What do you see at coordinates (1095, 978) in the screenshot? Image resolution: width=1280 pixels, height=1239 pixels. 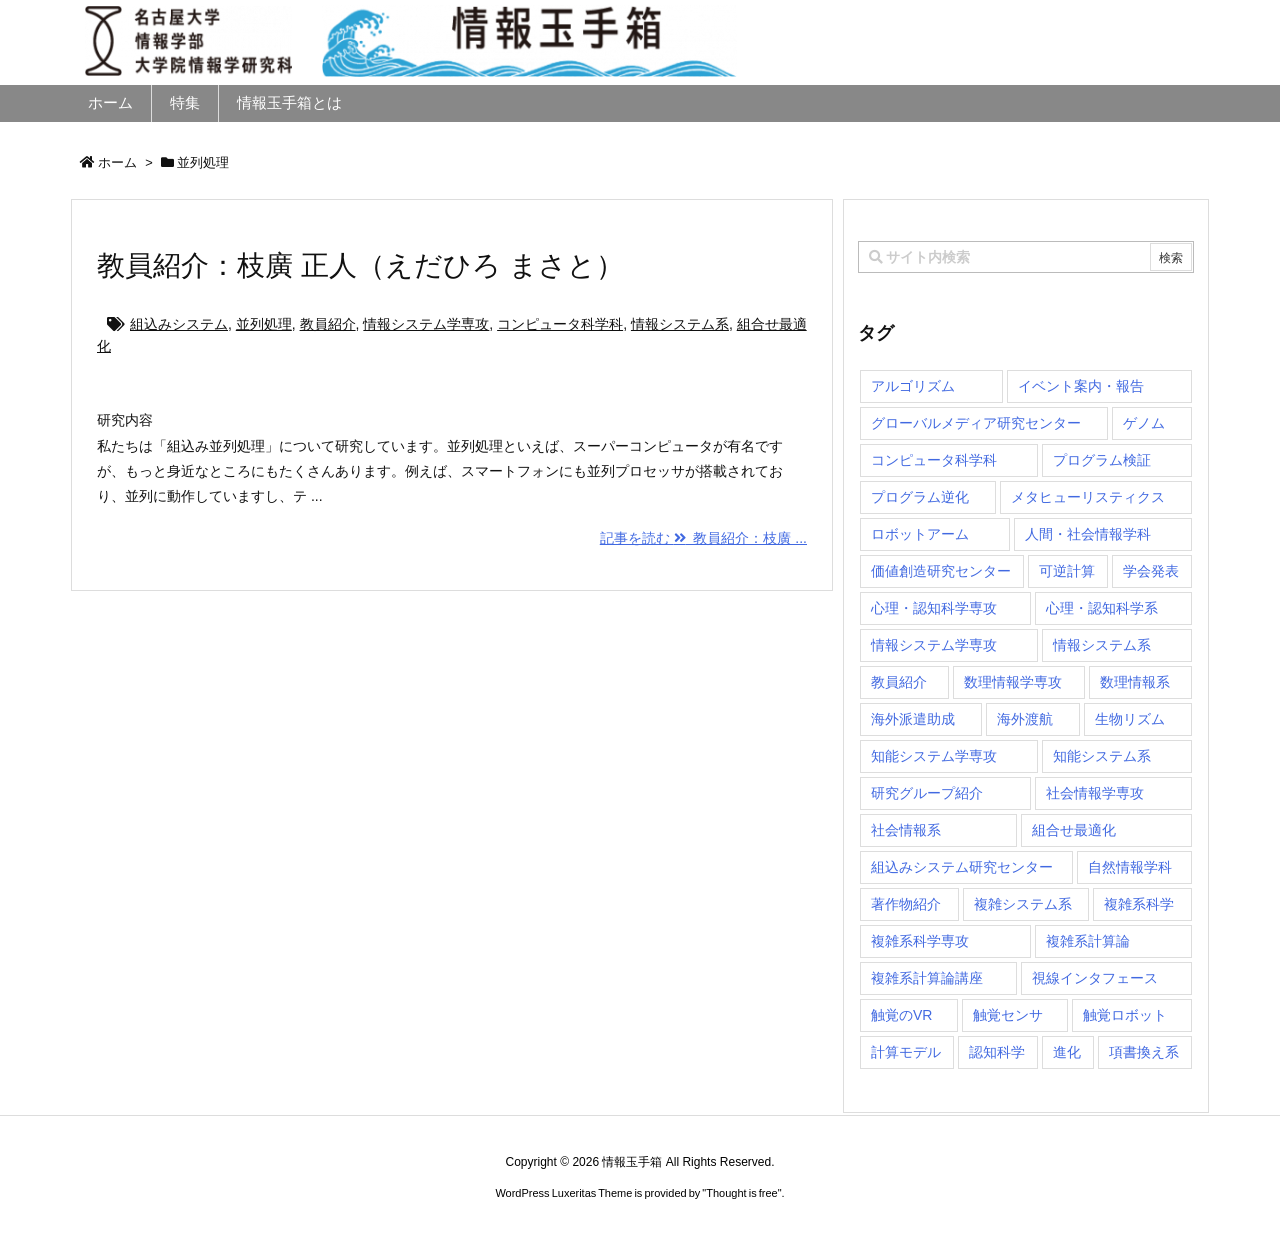 I see `視線インタフェース [視線インタフェース (1個の項目)]` at bounding box center [1095, 978].